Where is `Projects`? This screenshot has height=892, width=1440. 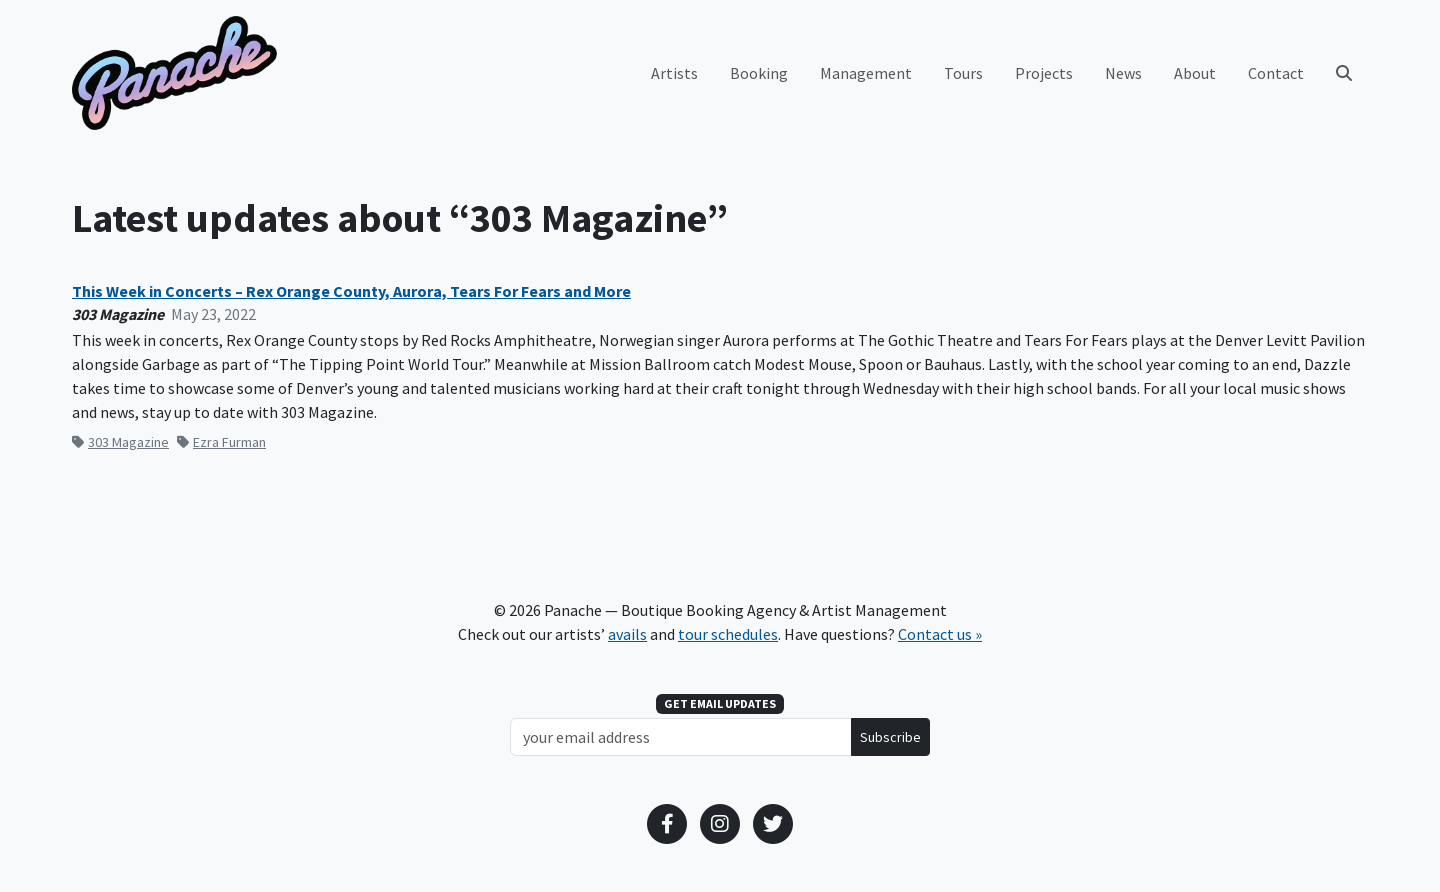
Projects is located at coordinates (1044, 73).